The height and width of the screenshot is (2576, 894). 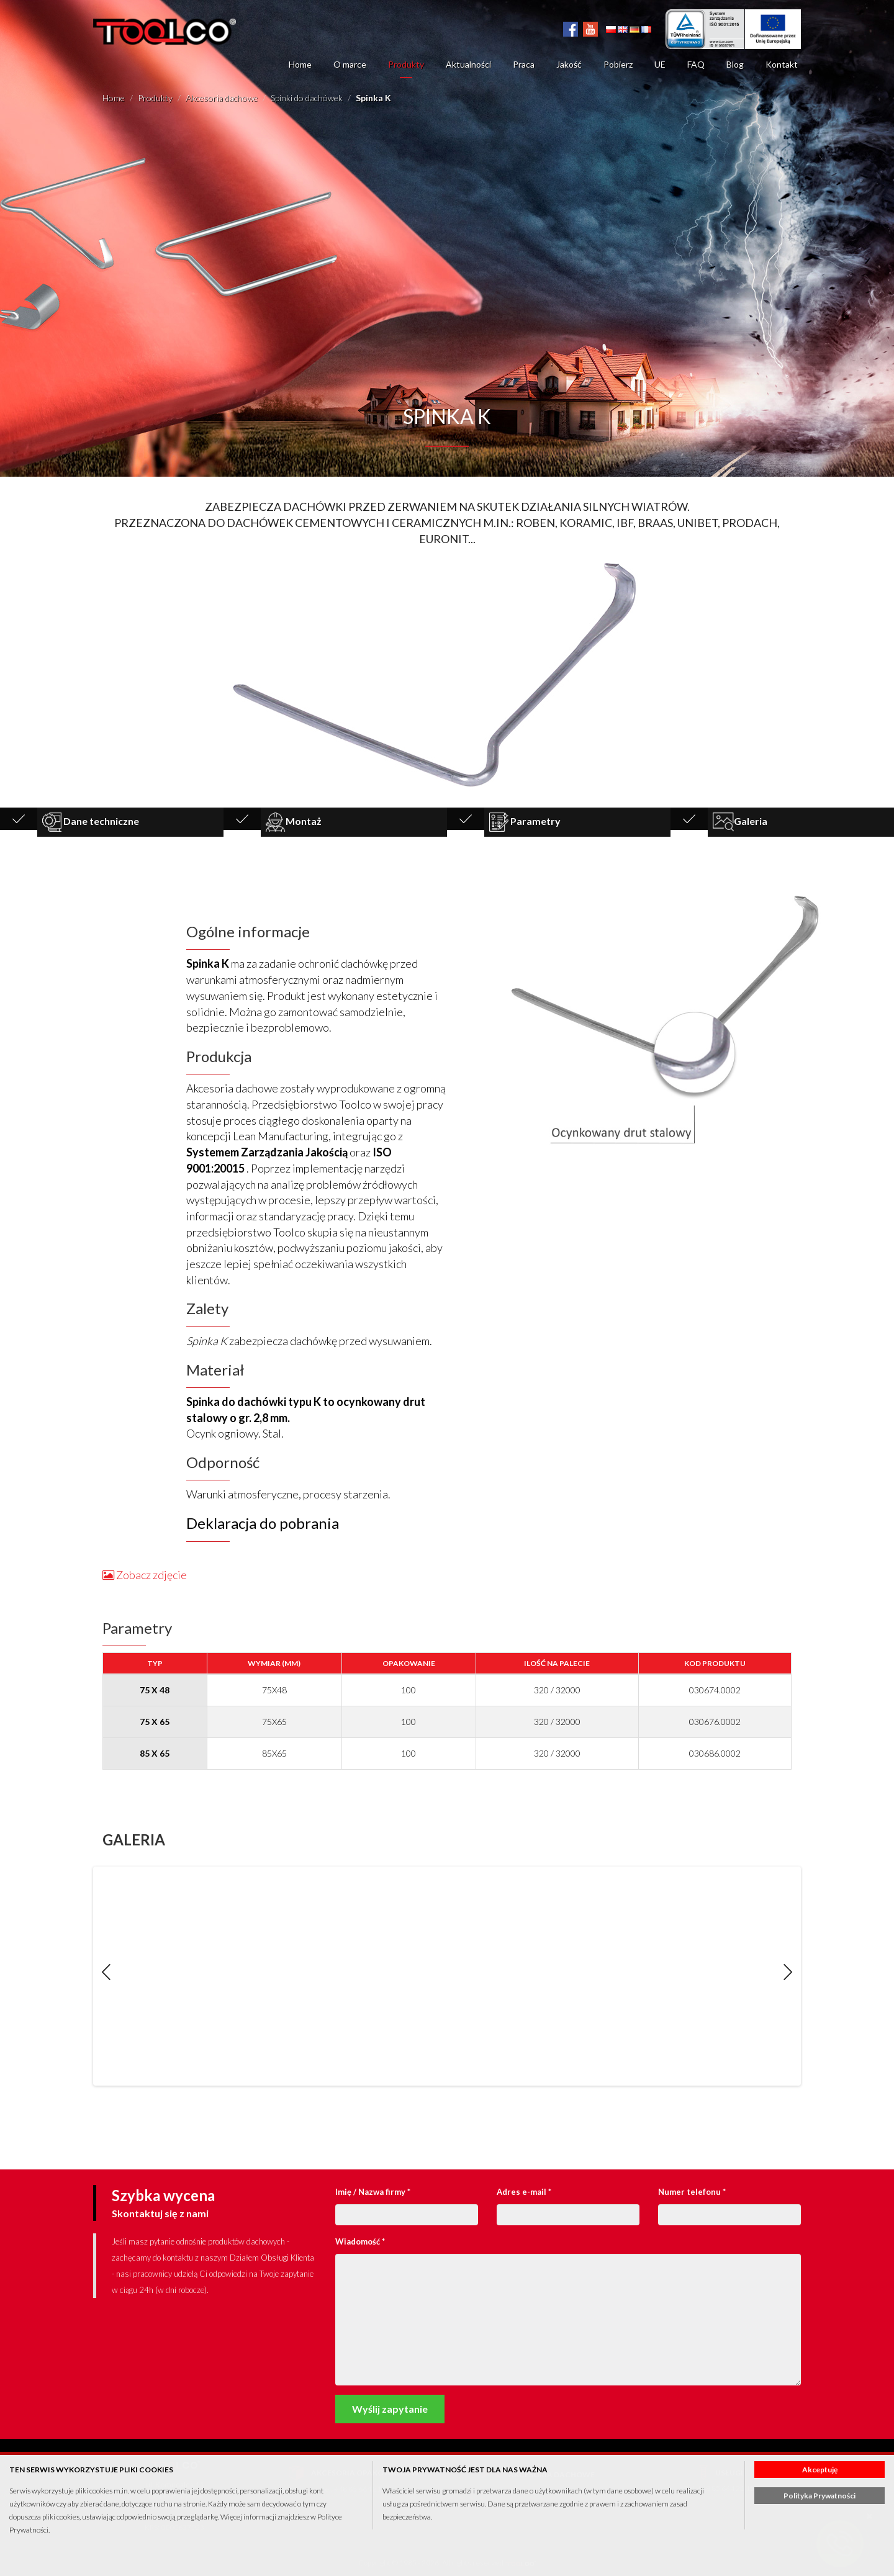 What do you see at coordinates (222, 97) in the screenshot?
I see `Akcesoria dachowe` at bounding box center [222, 97].